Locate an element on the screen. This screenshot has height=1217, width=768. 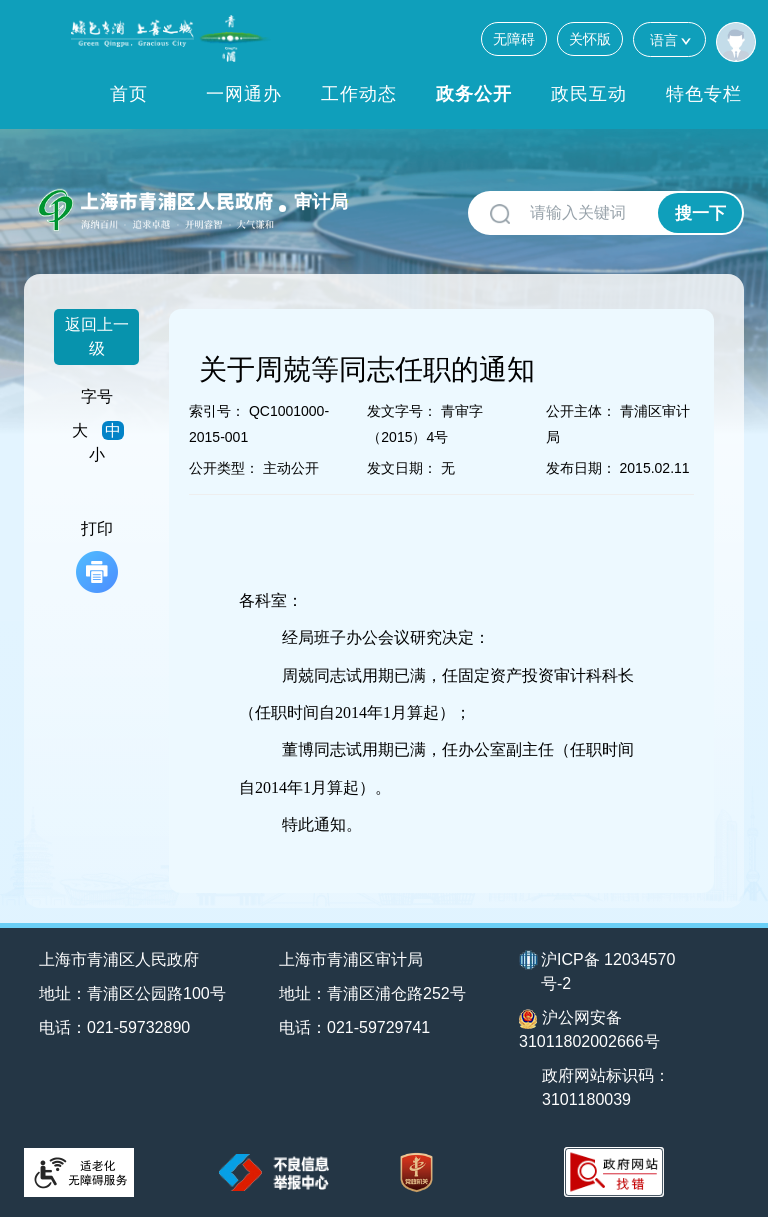
发文日期： is located at coordinates (402, 468).